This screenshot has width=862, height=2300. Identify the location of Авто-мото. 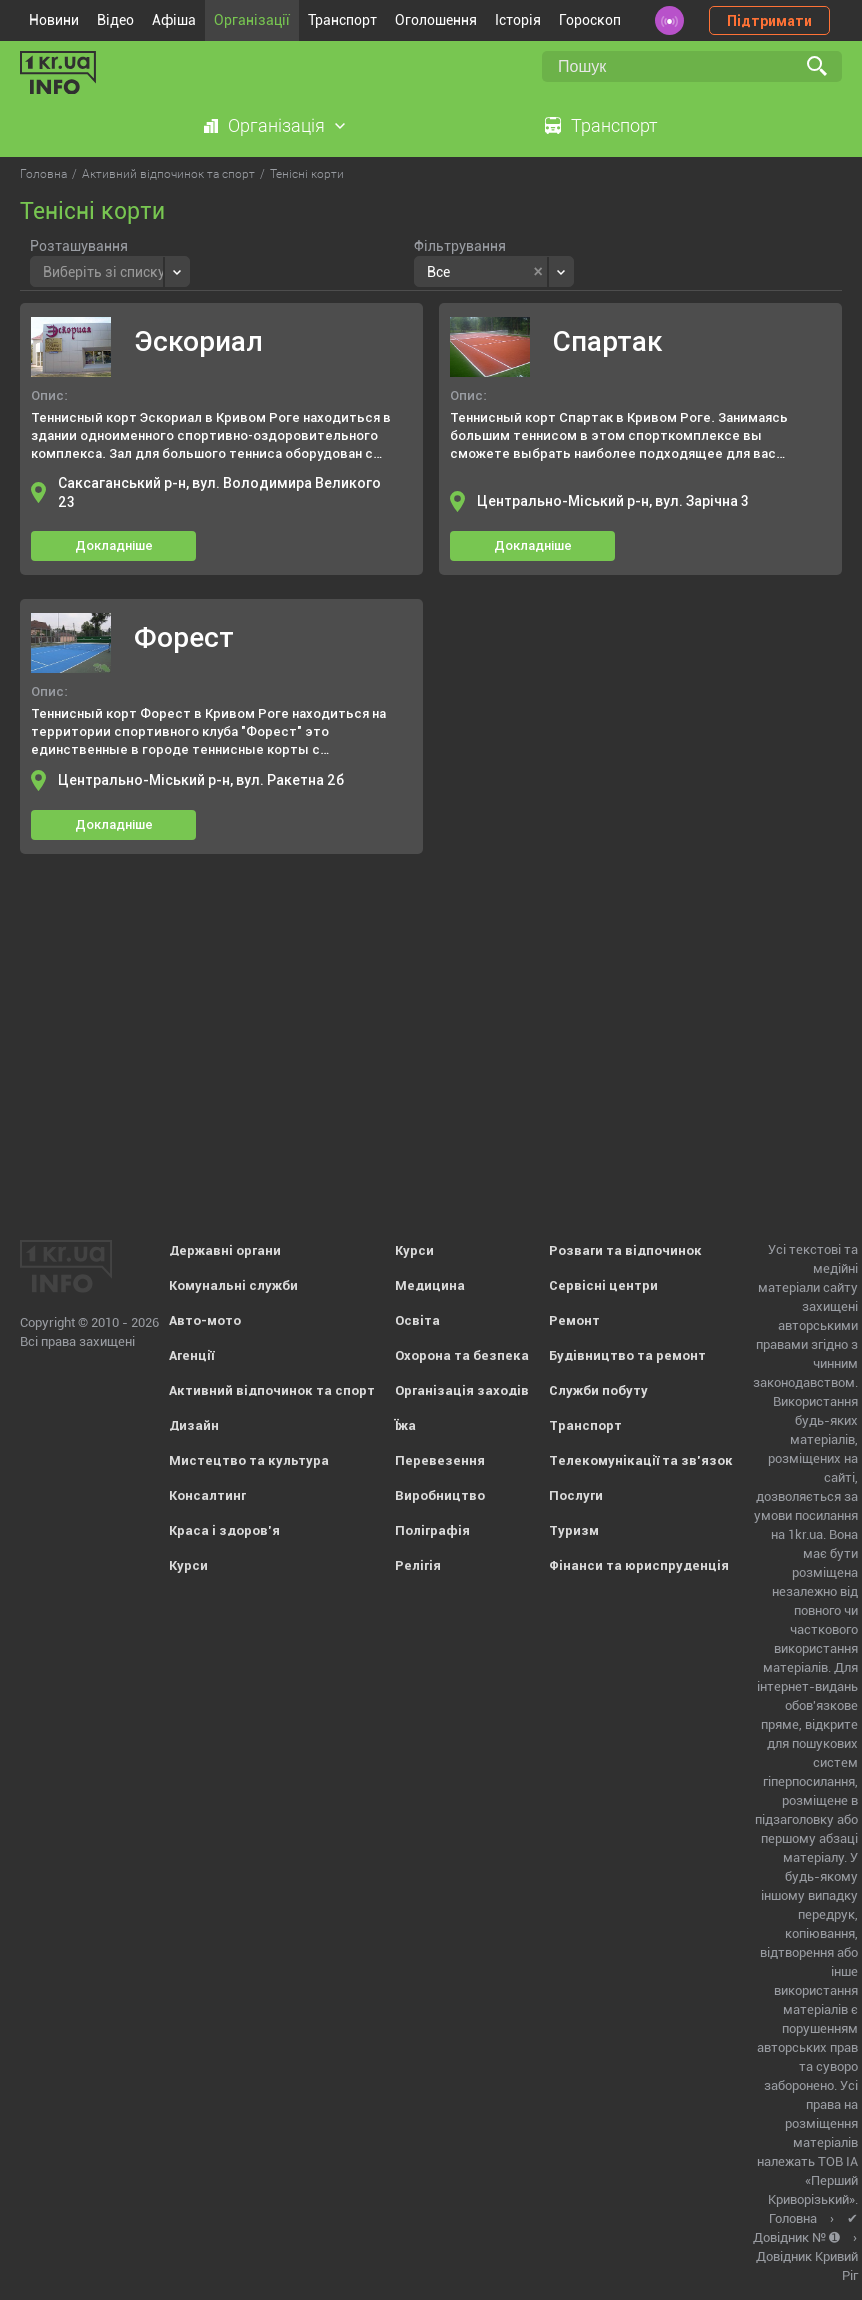
(205, 1320).